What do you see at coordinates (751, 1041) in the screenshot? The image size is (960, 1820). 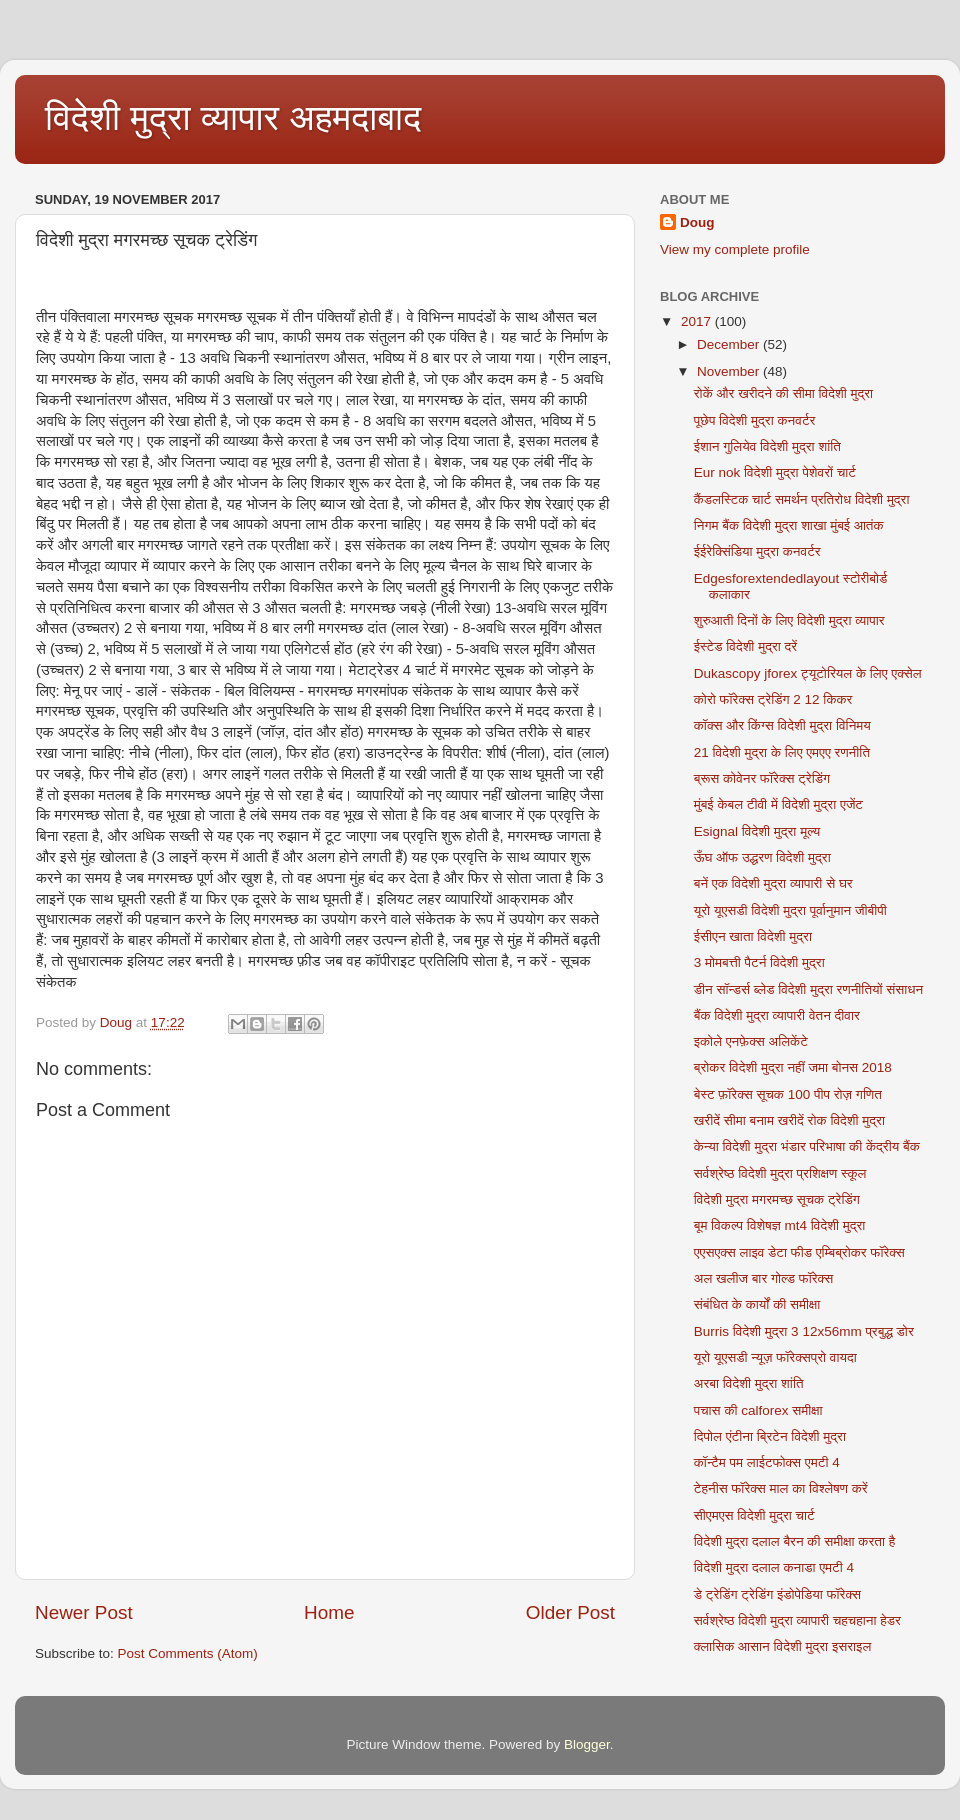 I see `इकोले एनफ़ेक्स अलिकेंटे` at bounding box center [751, 1041].